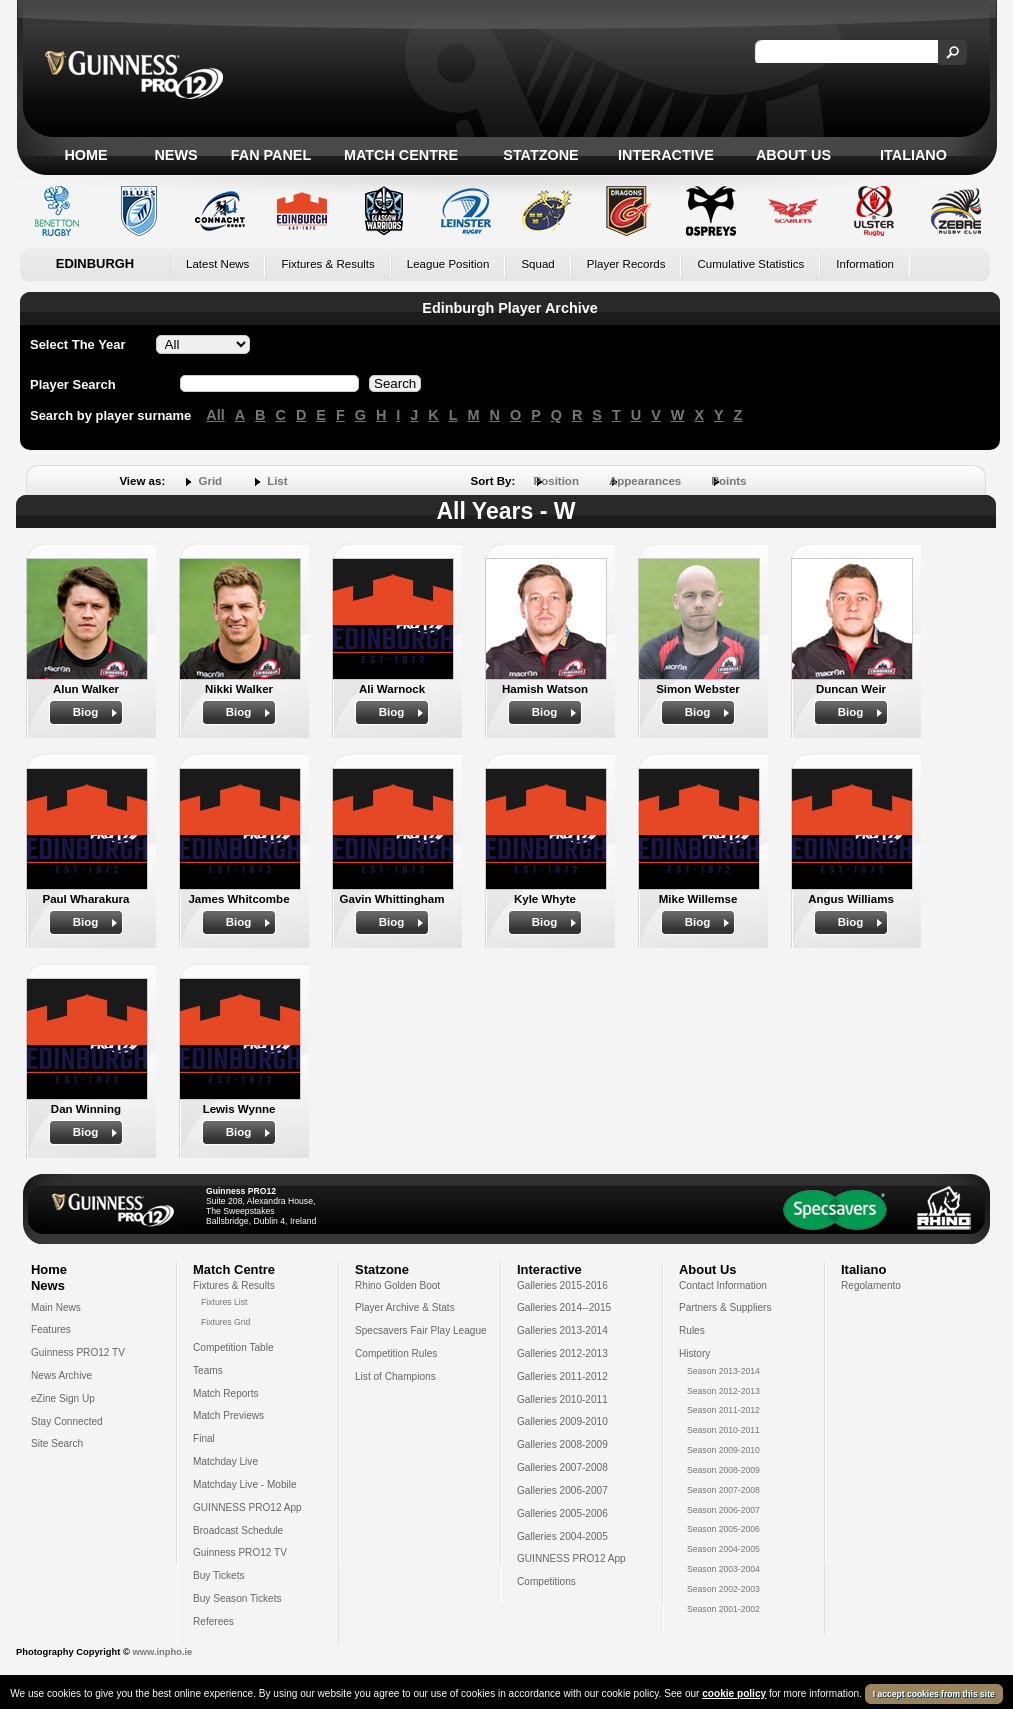  Describe the element at coordinates (728, 481) in the screenshot. I see `Points` at that location.